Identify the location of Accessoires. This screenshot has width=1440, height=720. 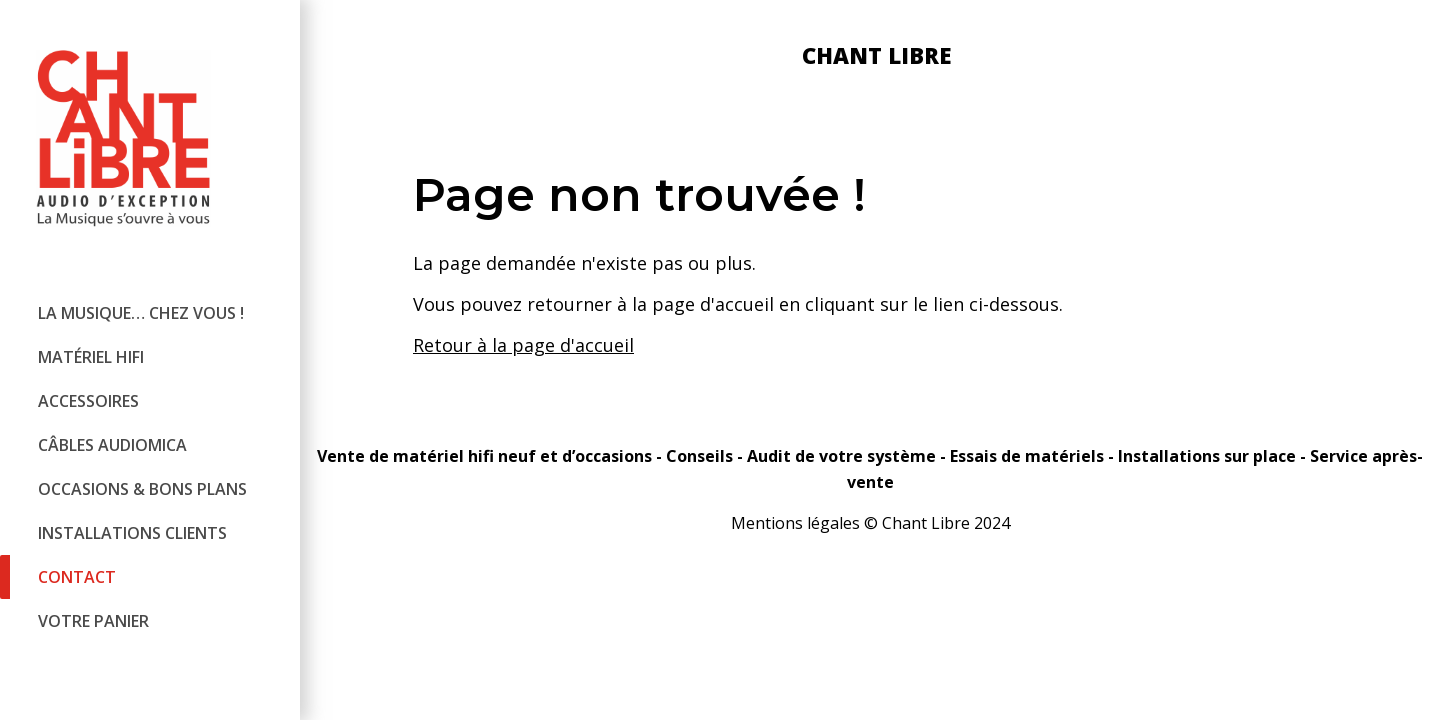
(88, 401).